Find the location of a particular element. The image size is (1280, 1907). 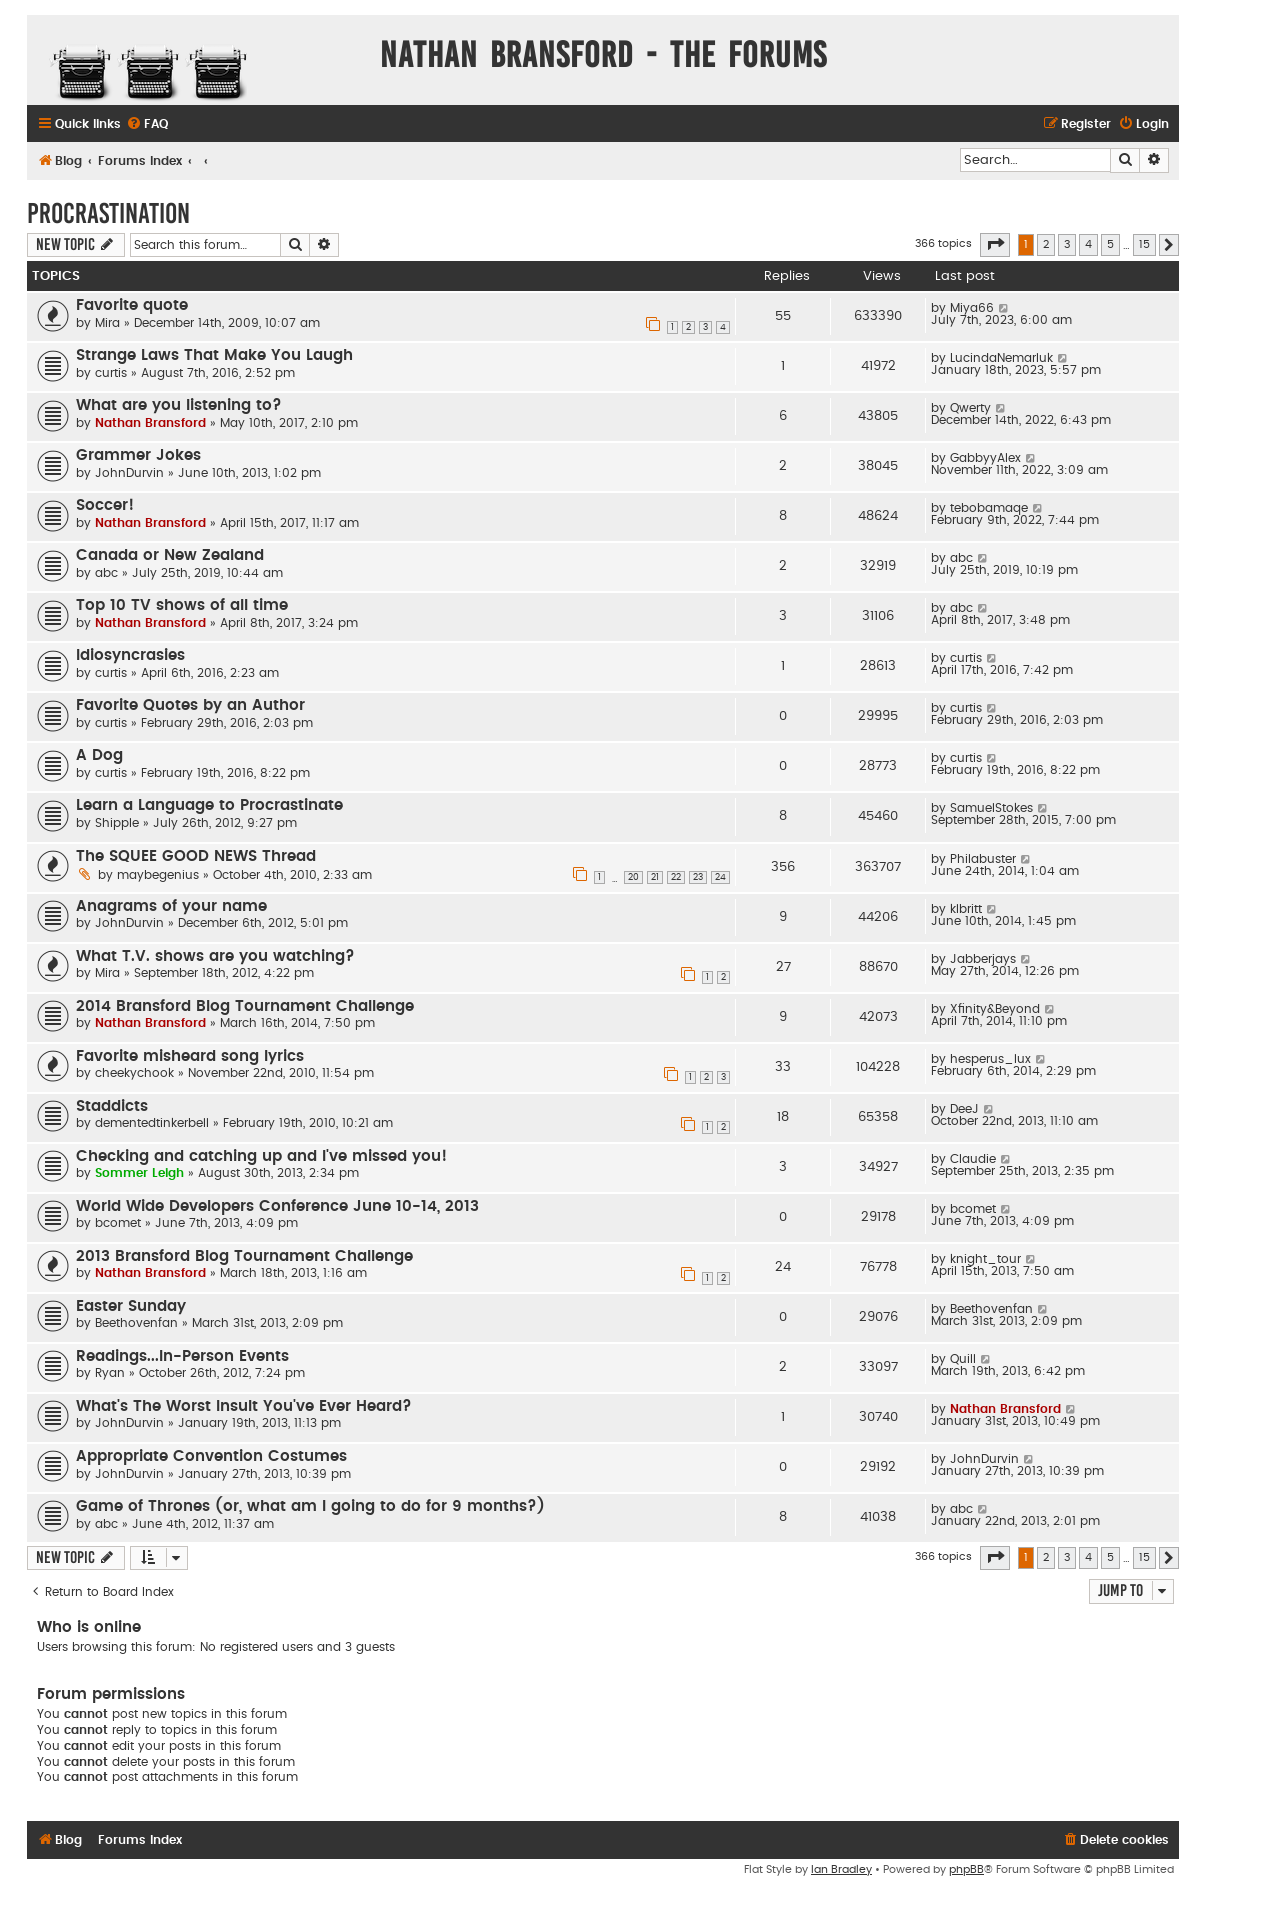

2014 Bransford Blog Tournament Challenge is located at coordinates (245, 1006).